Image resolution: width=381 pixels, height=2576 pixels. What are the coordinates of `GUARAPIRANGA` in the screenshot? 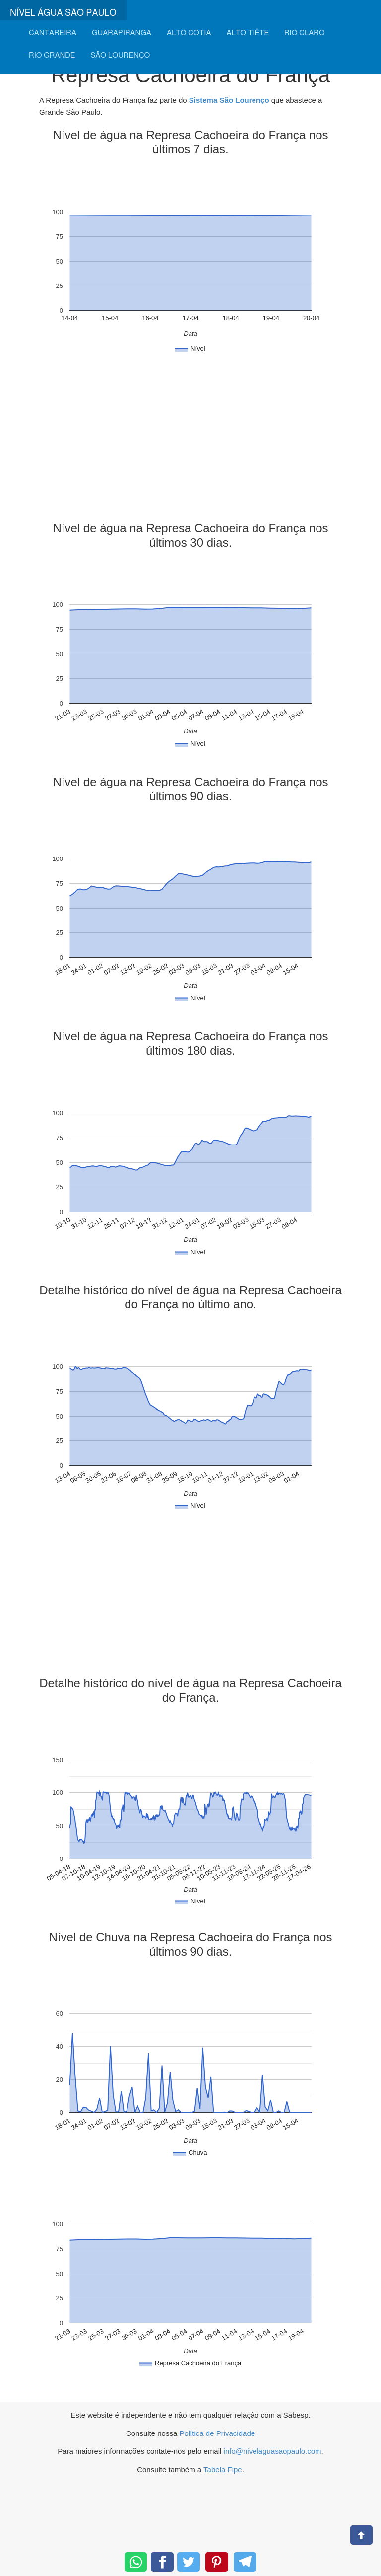 It's located at (121, 33).